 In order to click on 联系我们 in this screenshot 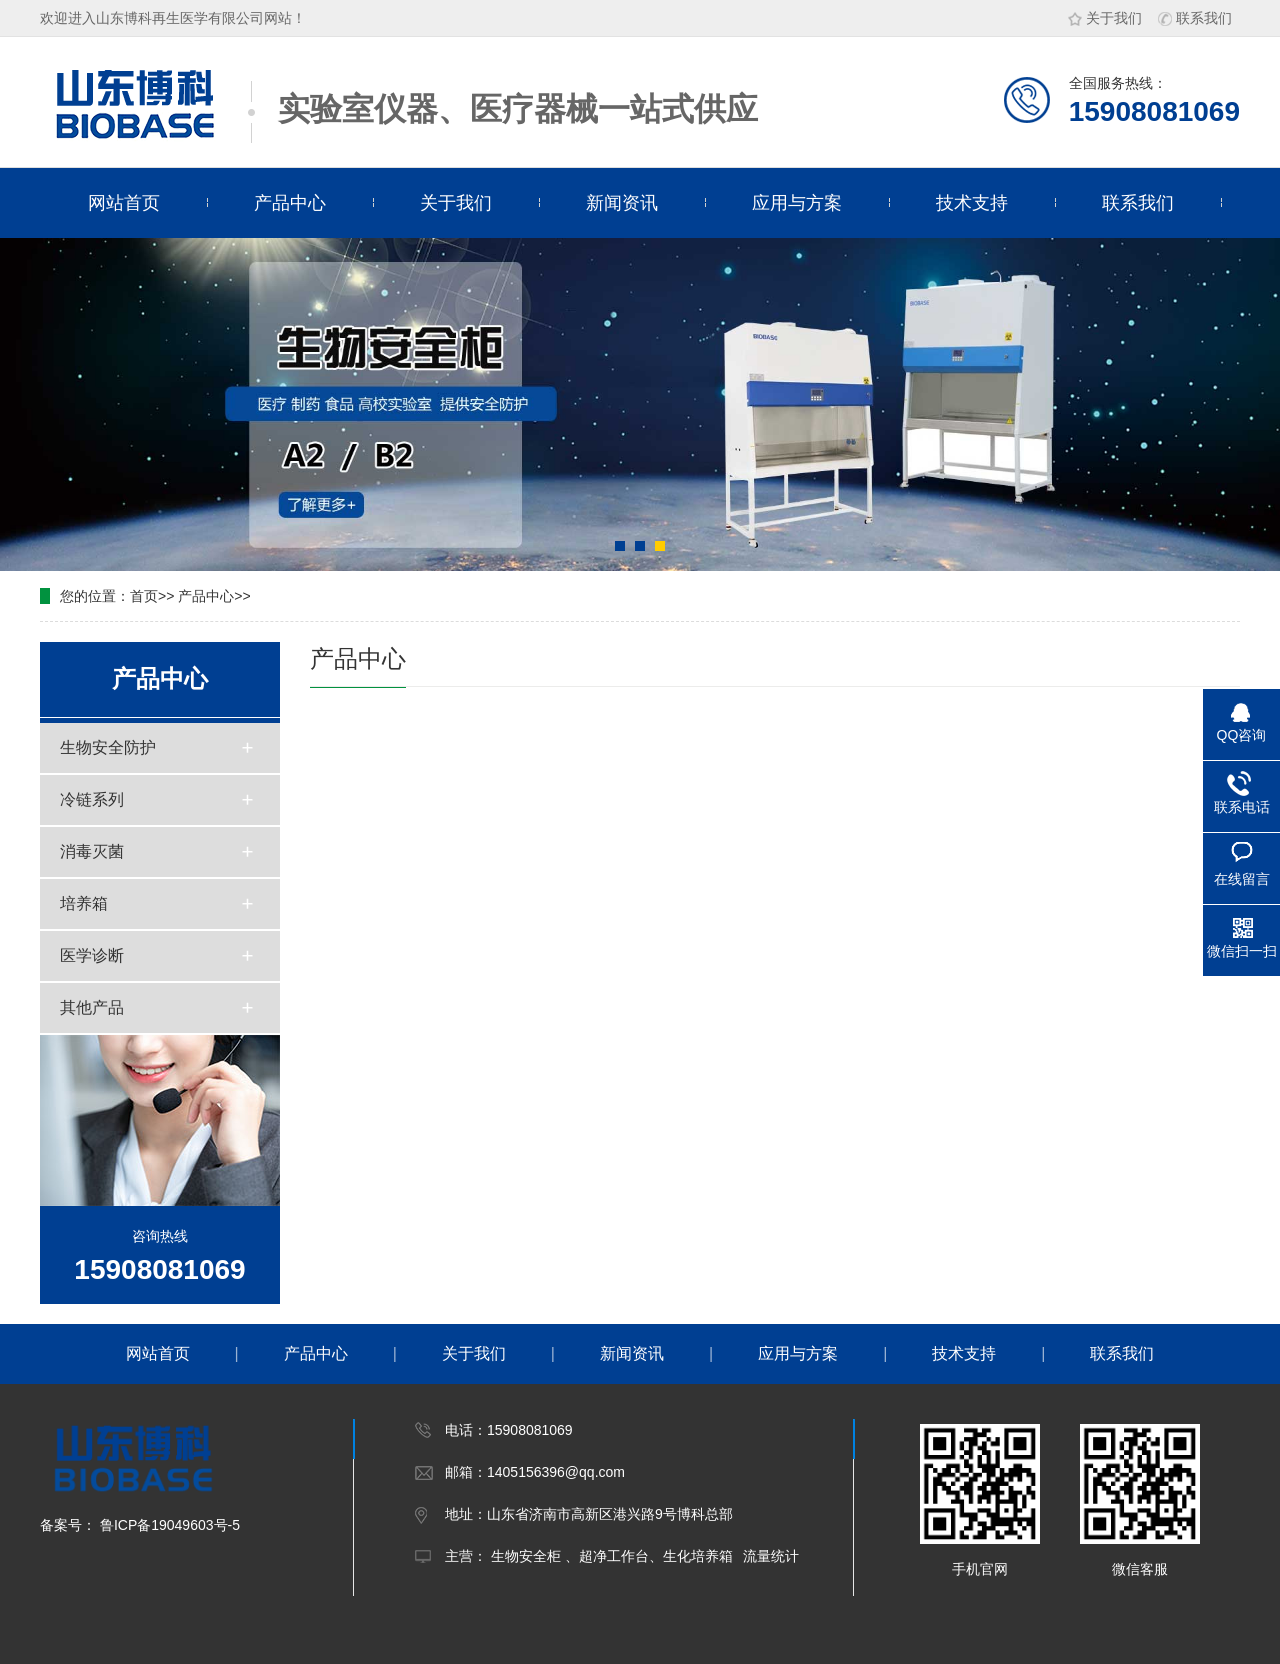, I will do `click(1195, 18)`.